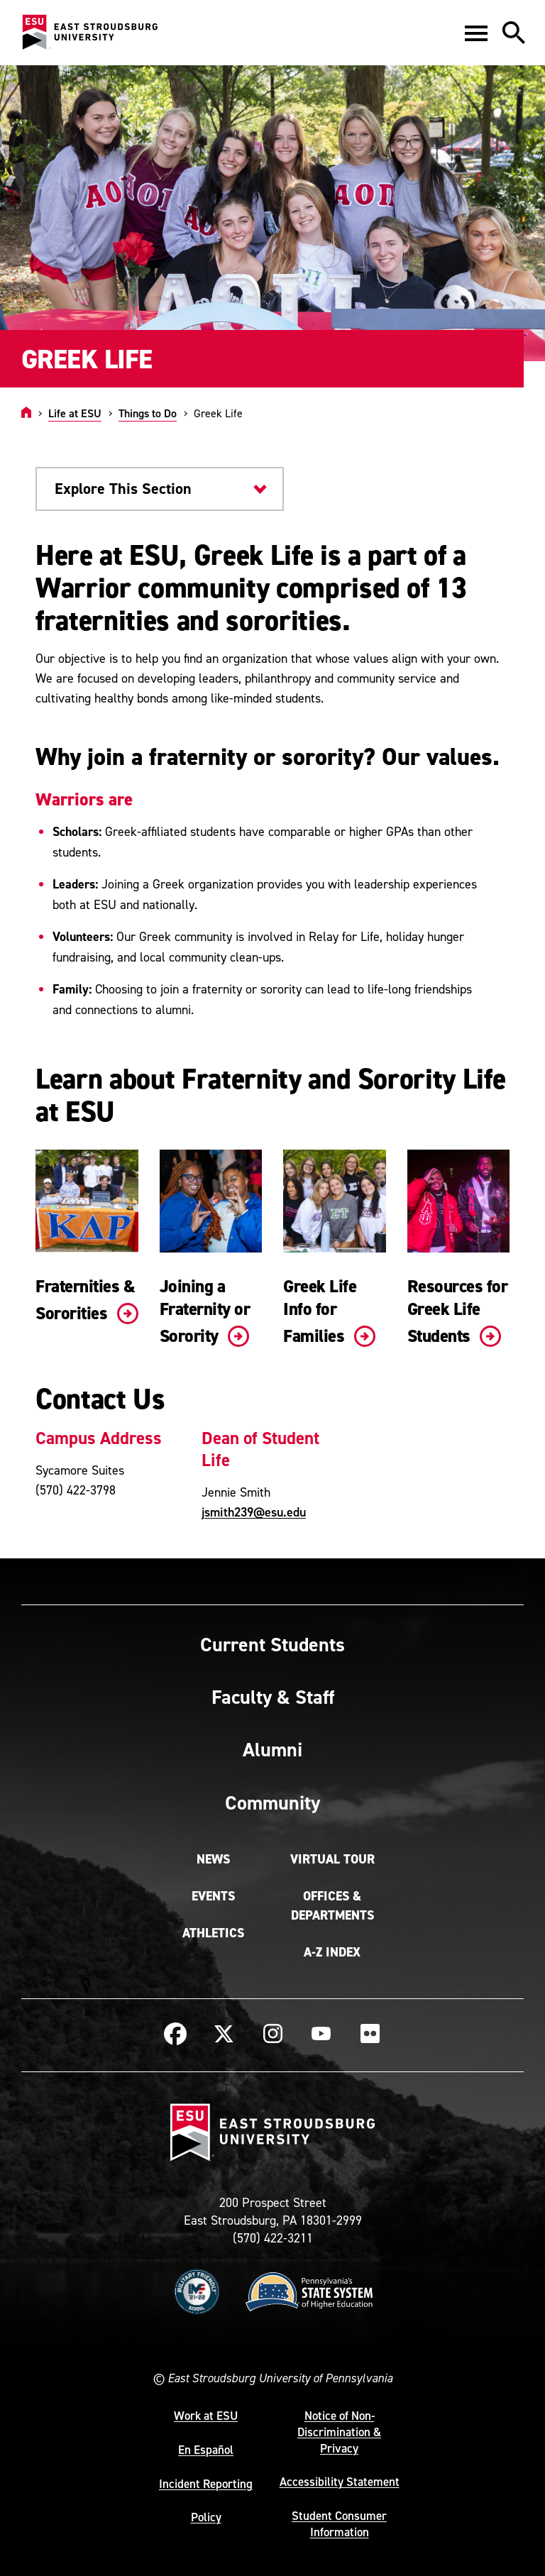 Image resolution: width=545 pixels, height=2576 pixels. What do you see at coordinates (332, 1952) in the screenshot?
I see `A-Z Index` at bounding box center [332, 1952].